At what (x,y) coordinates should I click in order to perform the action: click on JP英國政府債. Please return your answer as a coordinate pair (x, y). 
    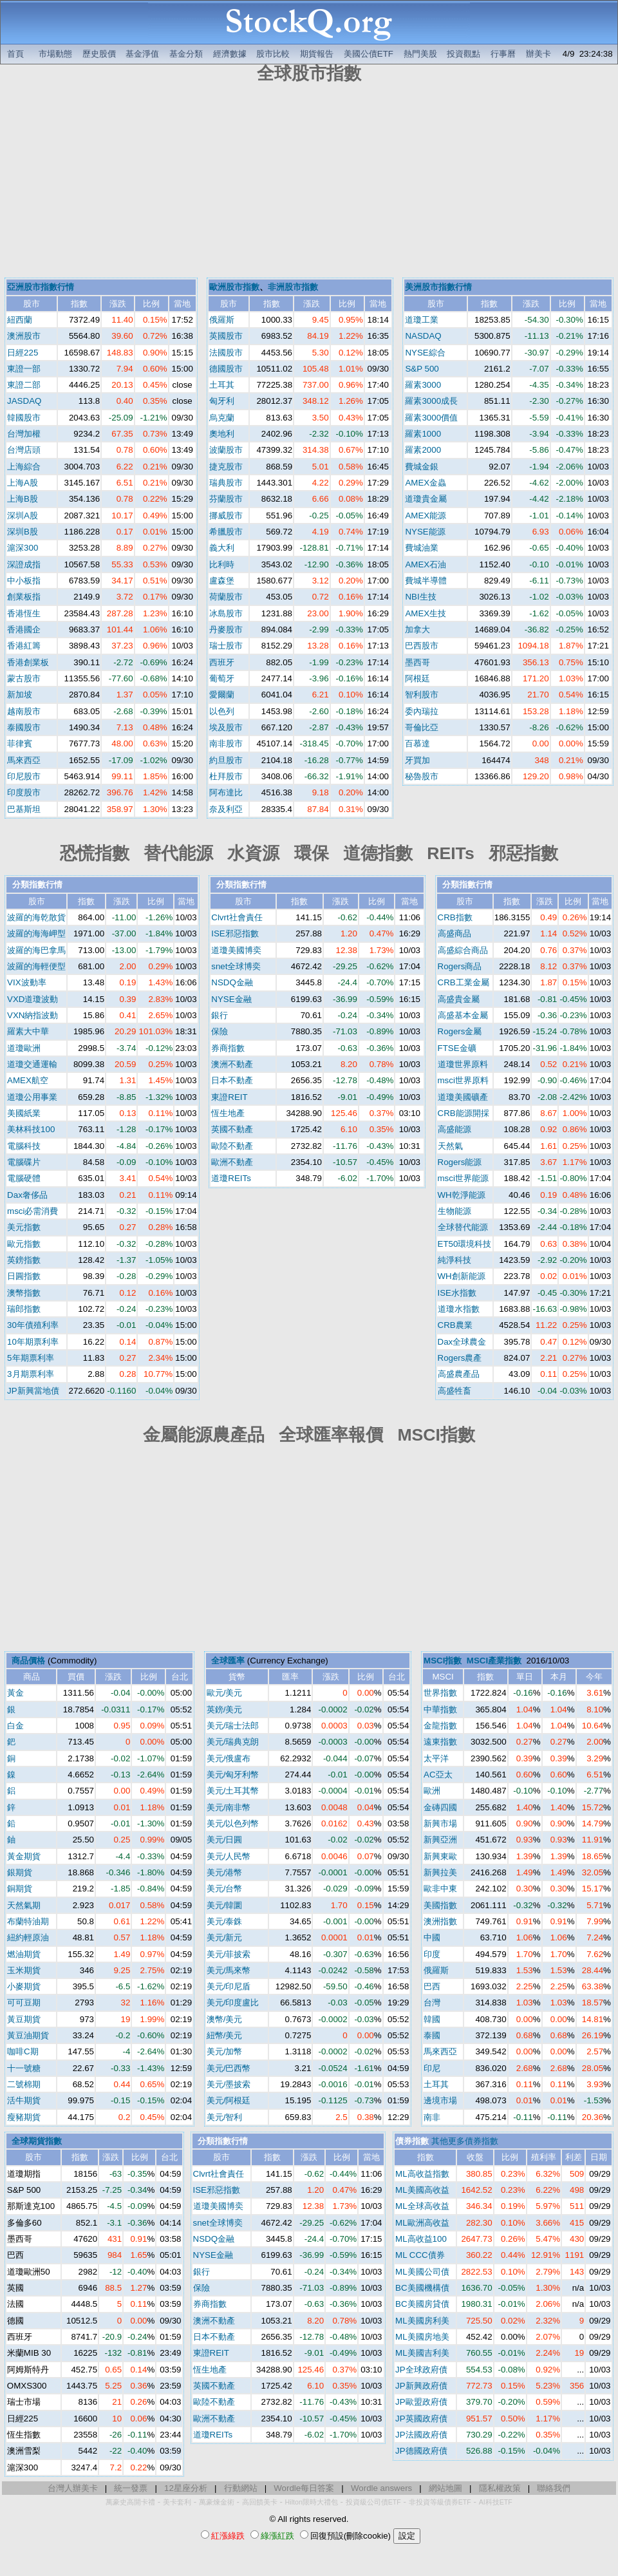
    Looking at the image, I should click on (421, 2418).